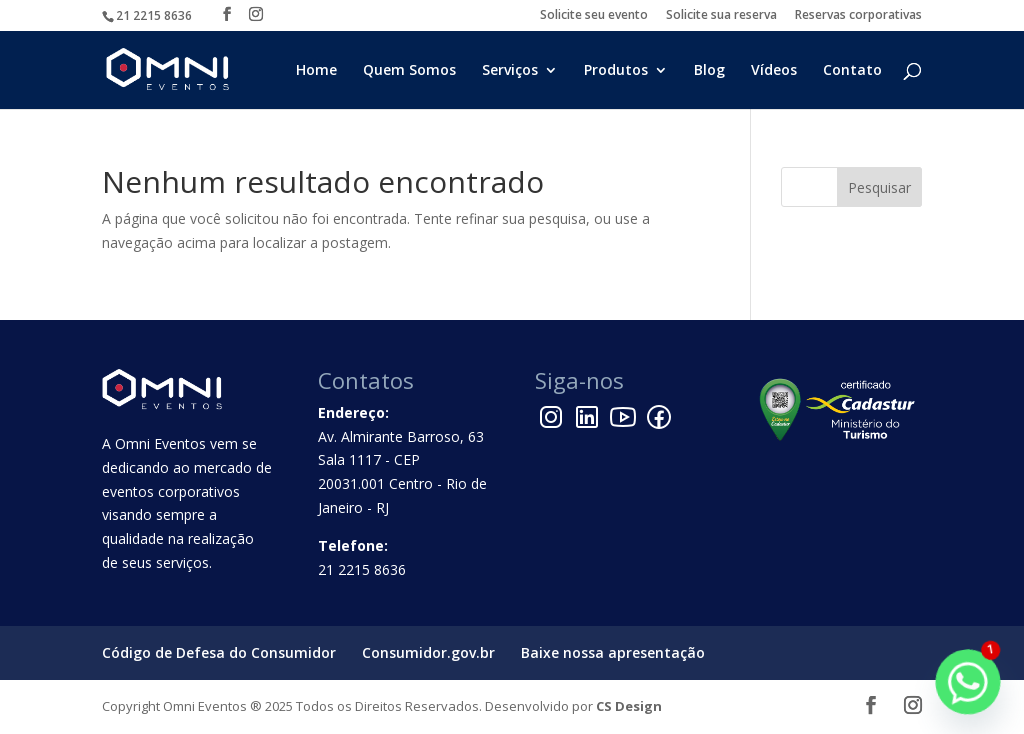 This screenshot has height=734, width=1024. I want to click on Vídeos, so click(774, 71).